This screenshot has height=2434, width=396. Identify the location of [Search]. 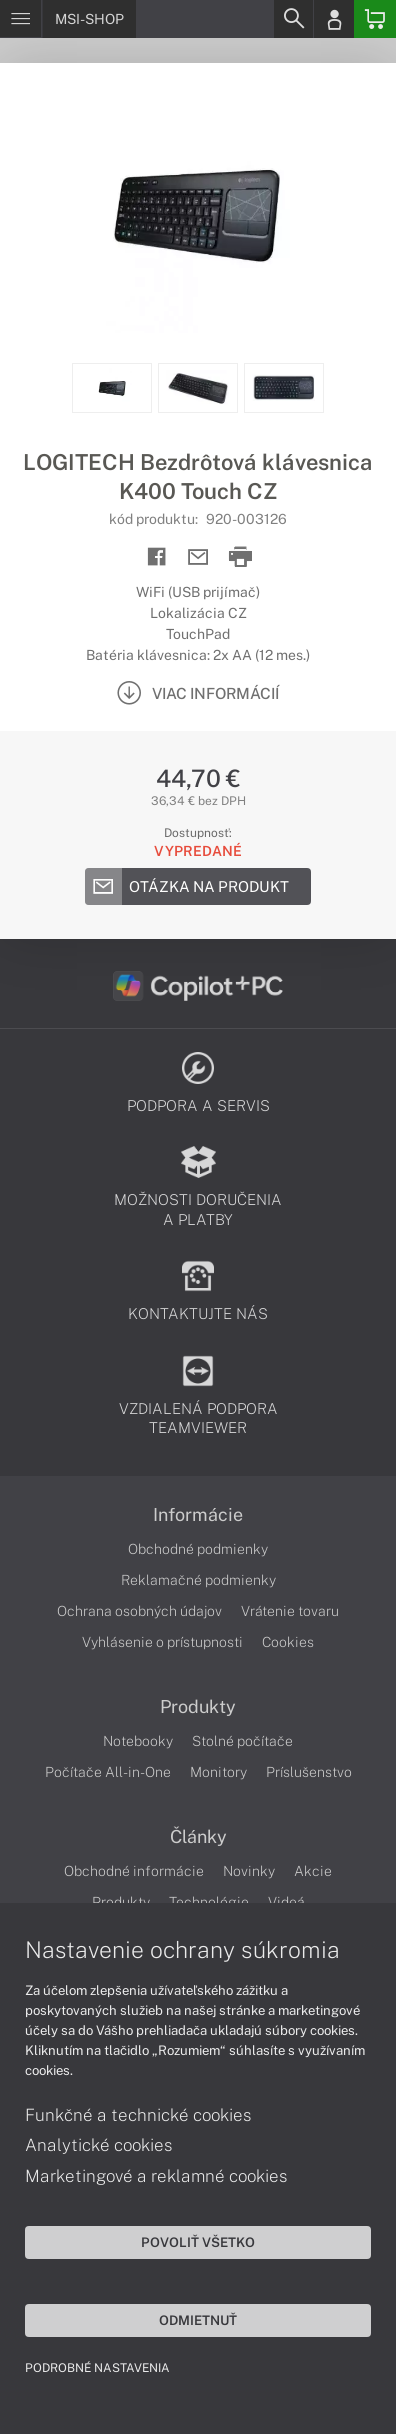
(293, 19).